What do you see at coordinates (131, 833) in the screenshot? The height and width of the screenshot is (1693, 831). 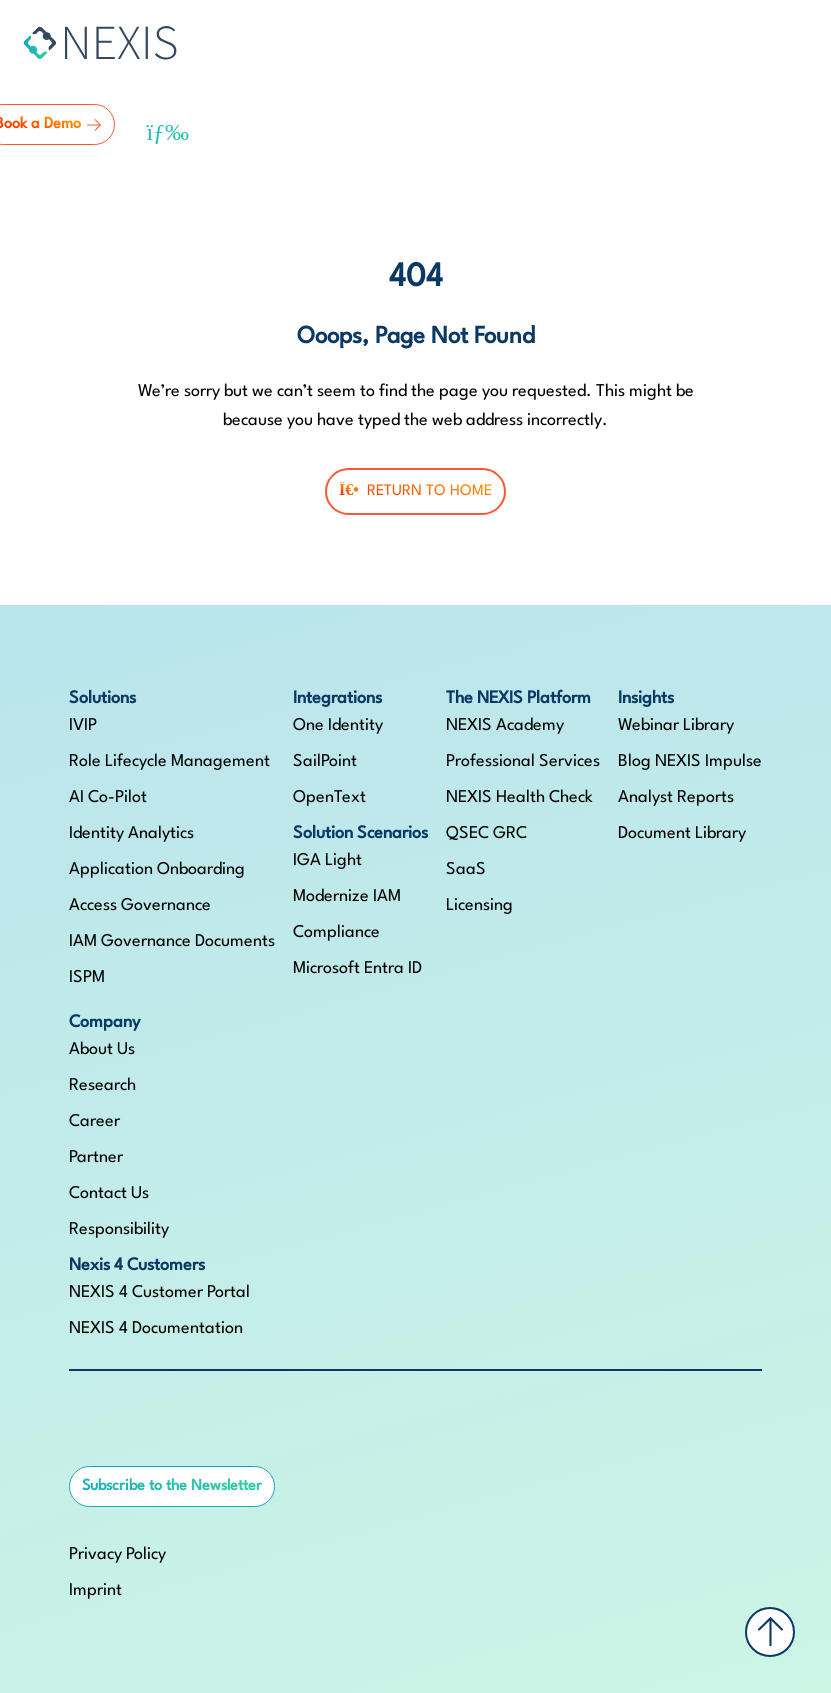 I see `Identity Analytics` at bounding box center [131, 833].